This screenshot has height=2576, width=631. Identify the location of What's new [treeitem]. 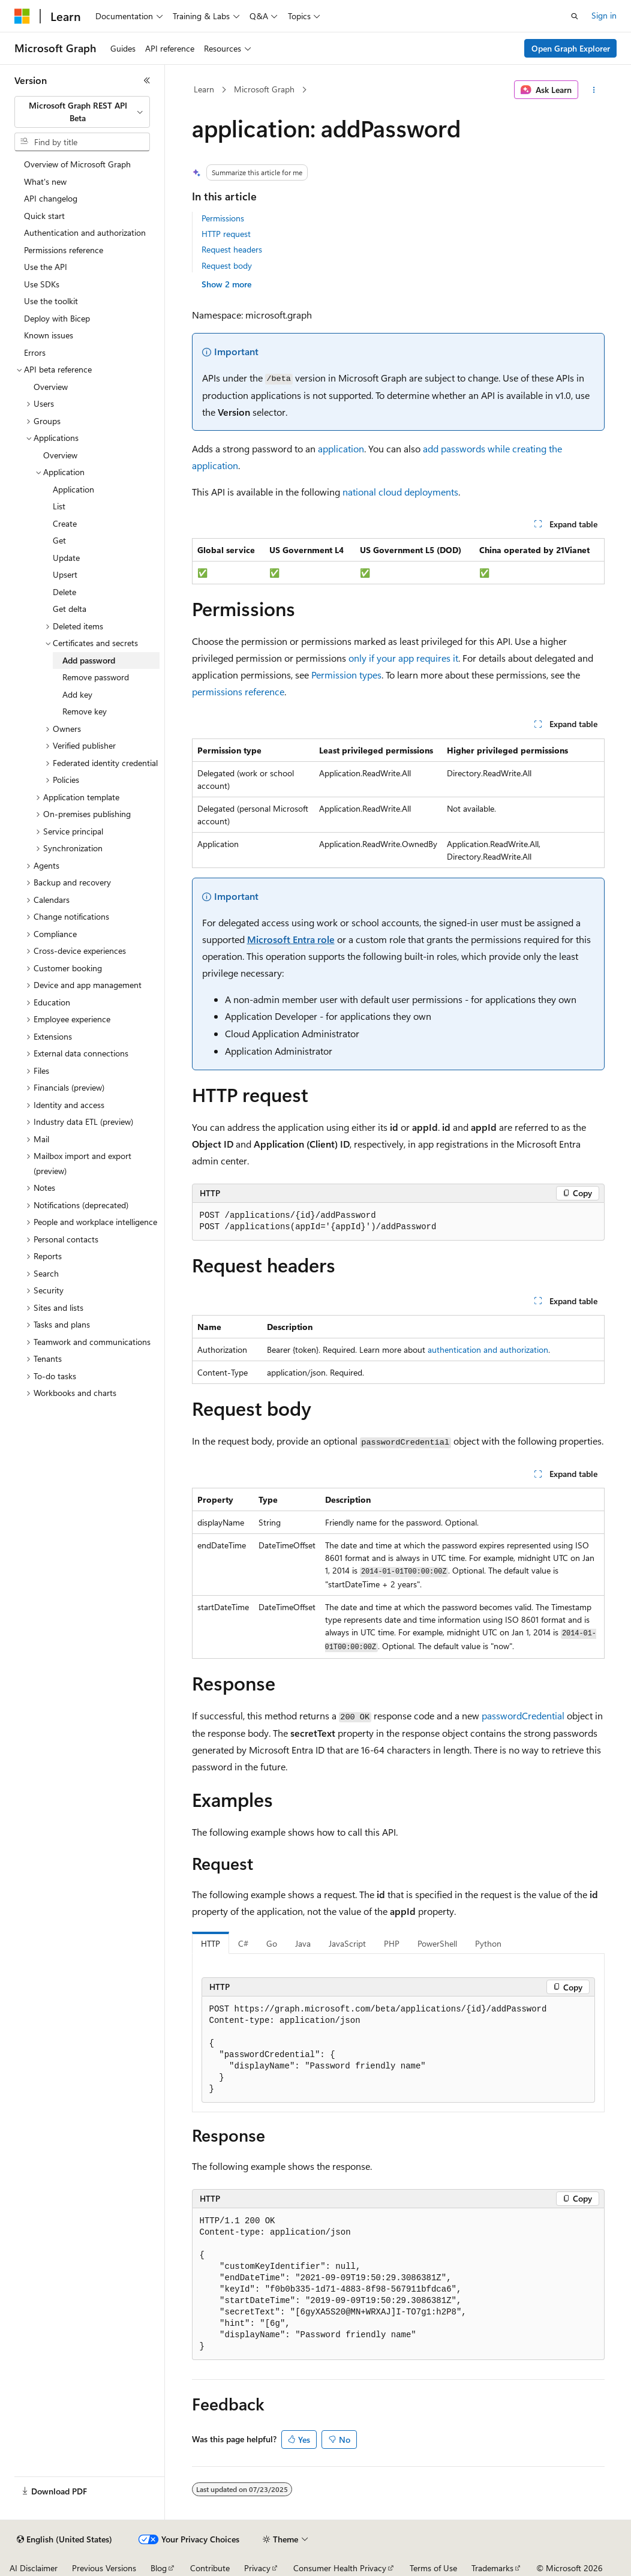
(45, 181).